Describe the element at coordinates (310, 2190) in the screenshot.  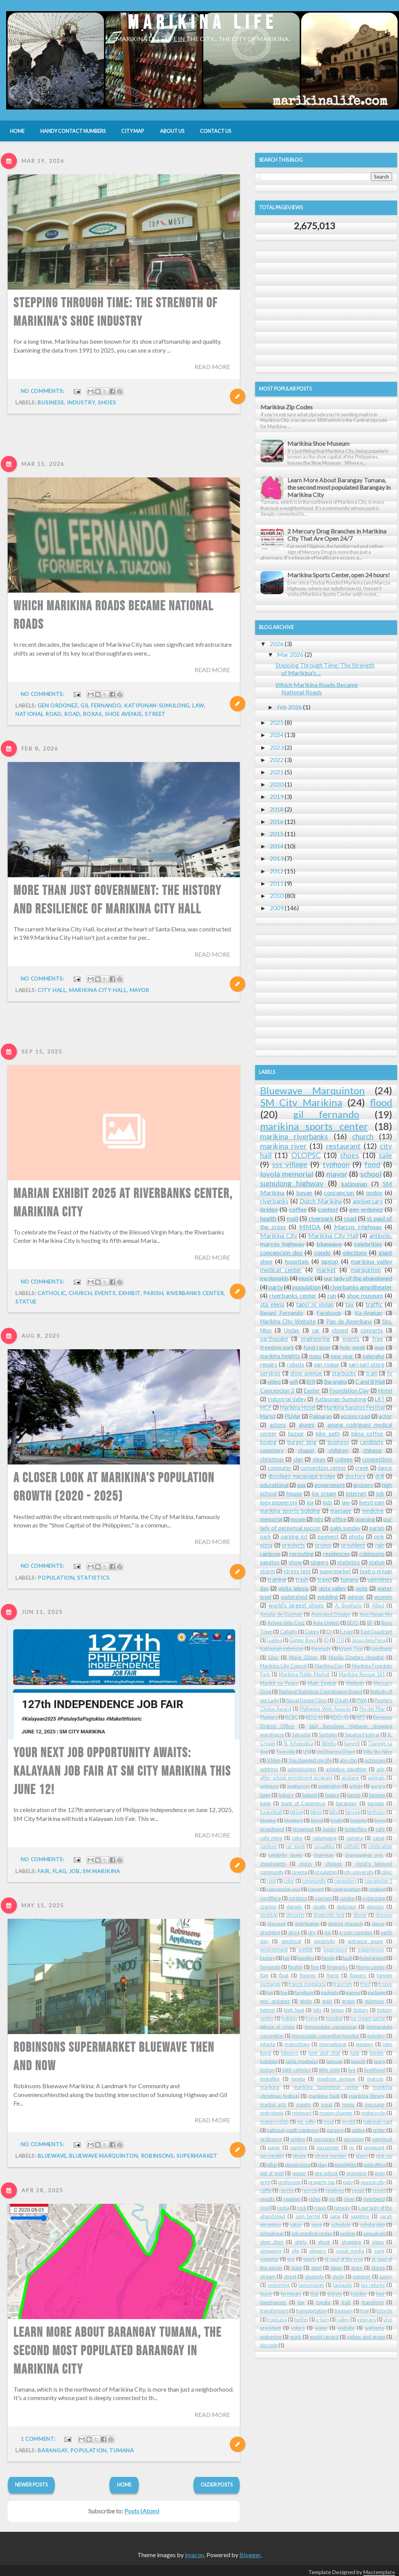
I see `recycle` at that location.